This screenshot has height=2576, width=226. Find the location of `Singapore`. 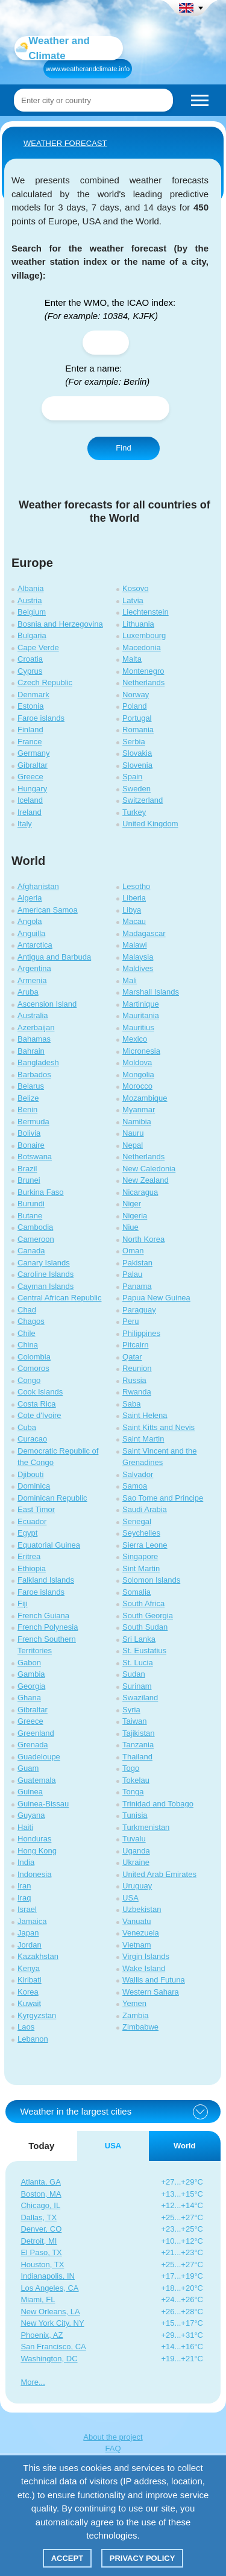

Singapore is located at coordinates (140, 1556).